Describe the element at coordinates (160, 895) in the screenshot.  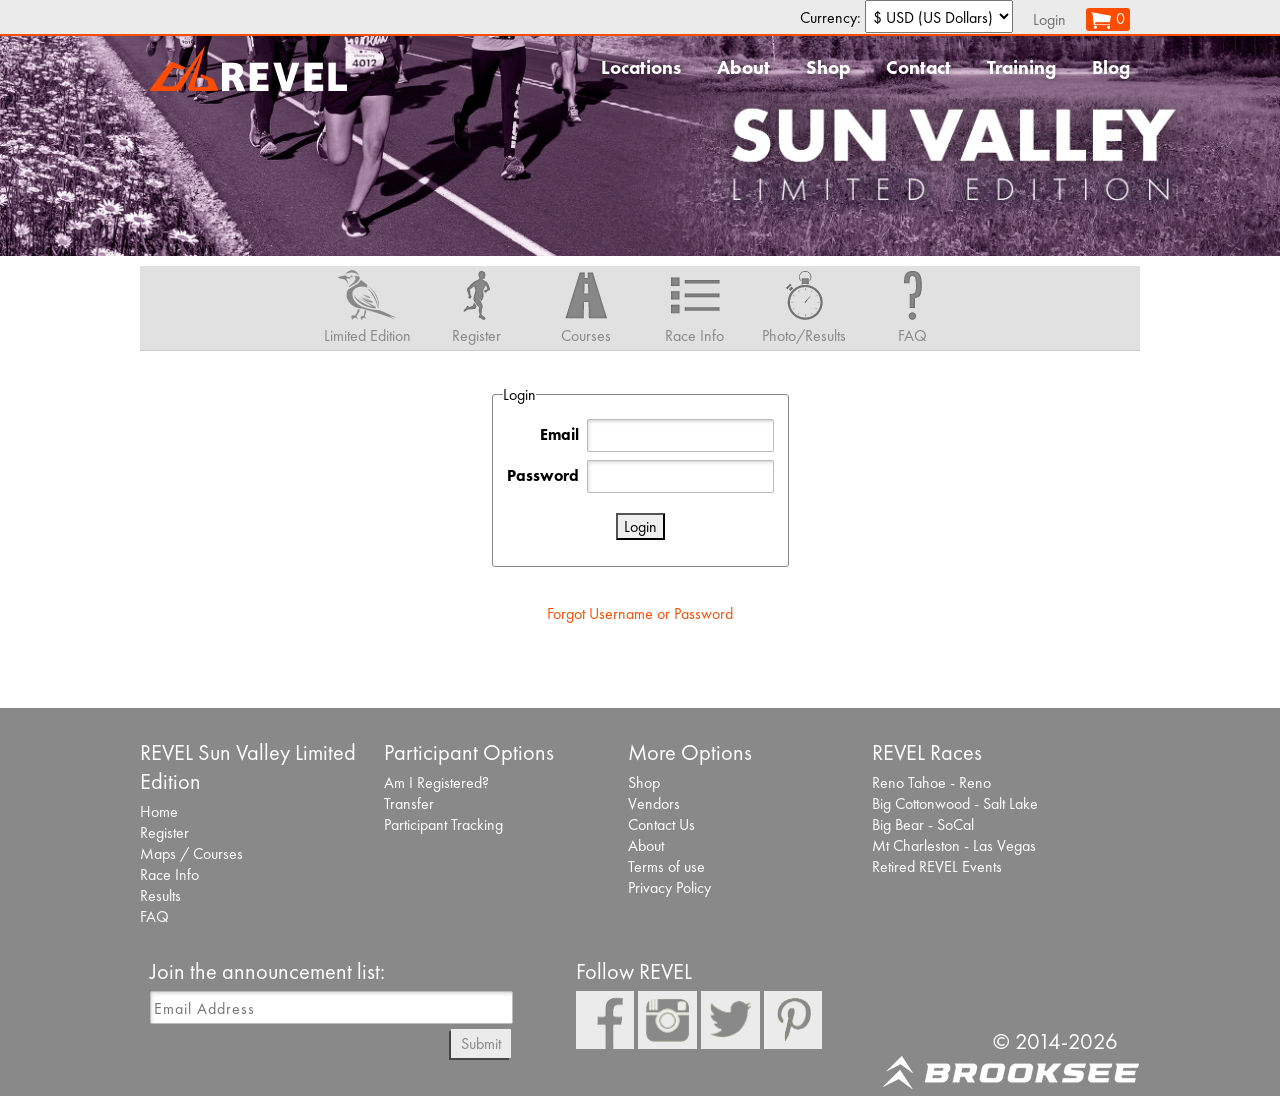
I see `Results` at that location.